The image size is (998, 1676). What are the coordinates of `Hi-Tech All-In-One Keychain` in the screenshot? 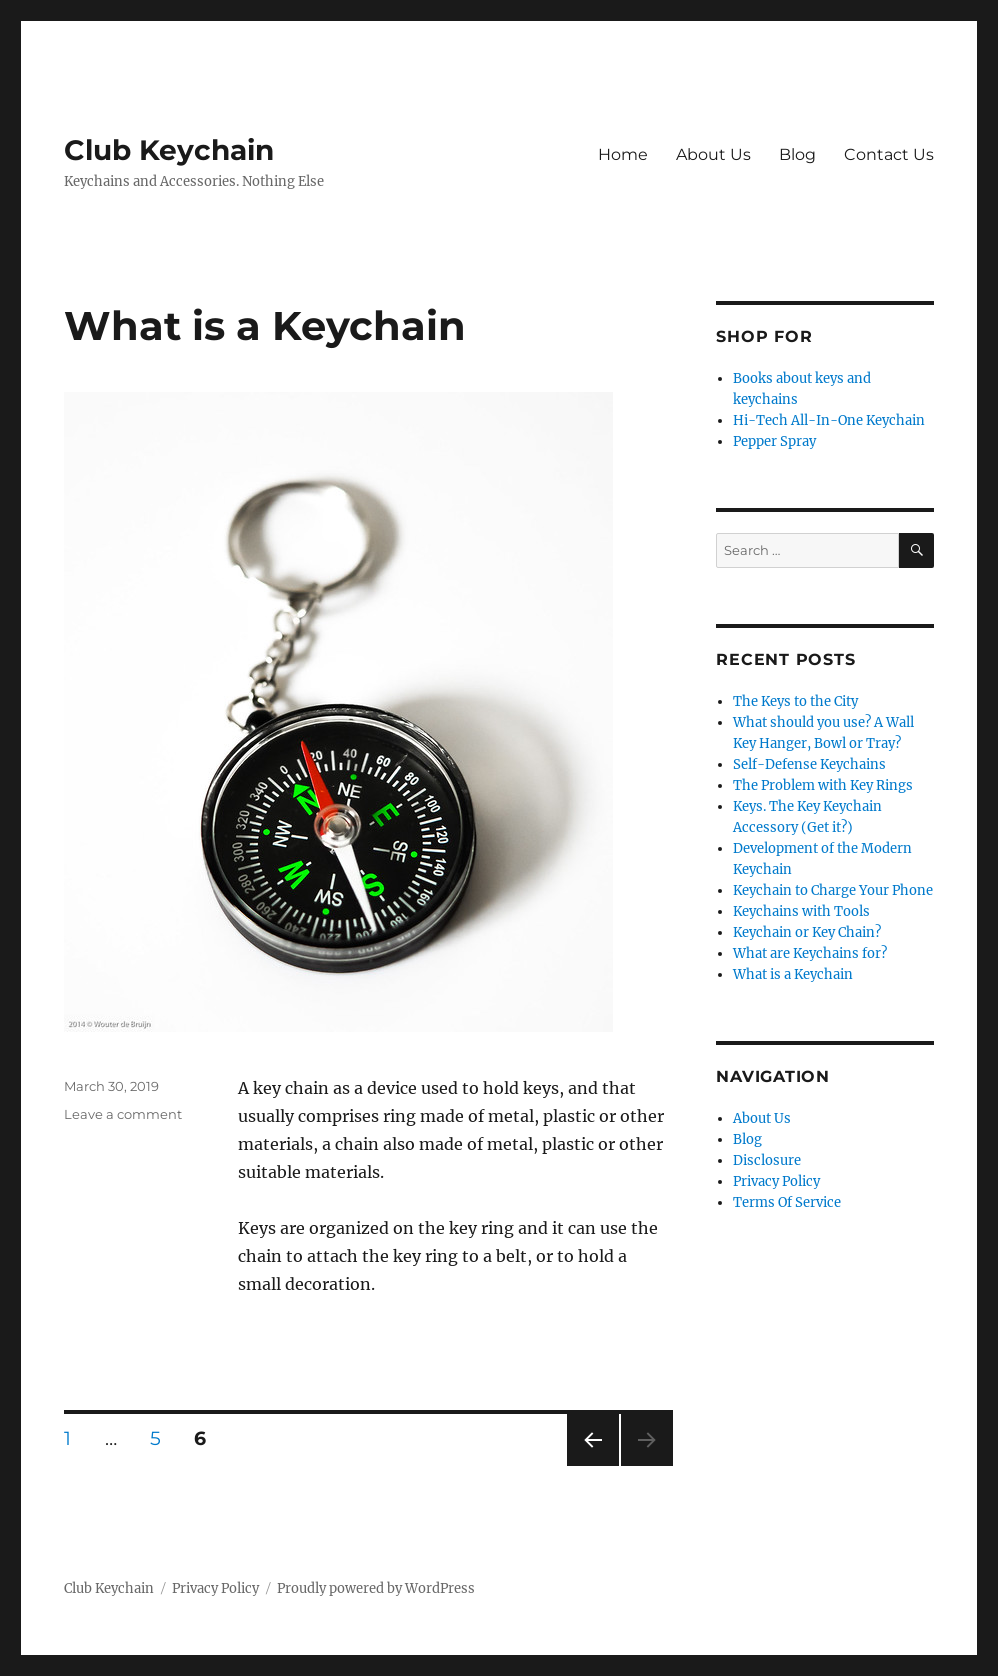 It's located at (829, 420).